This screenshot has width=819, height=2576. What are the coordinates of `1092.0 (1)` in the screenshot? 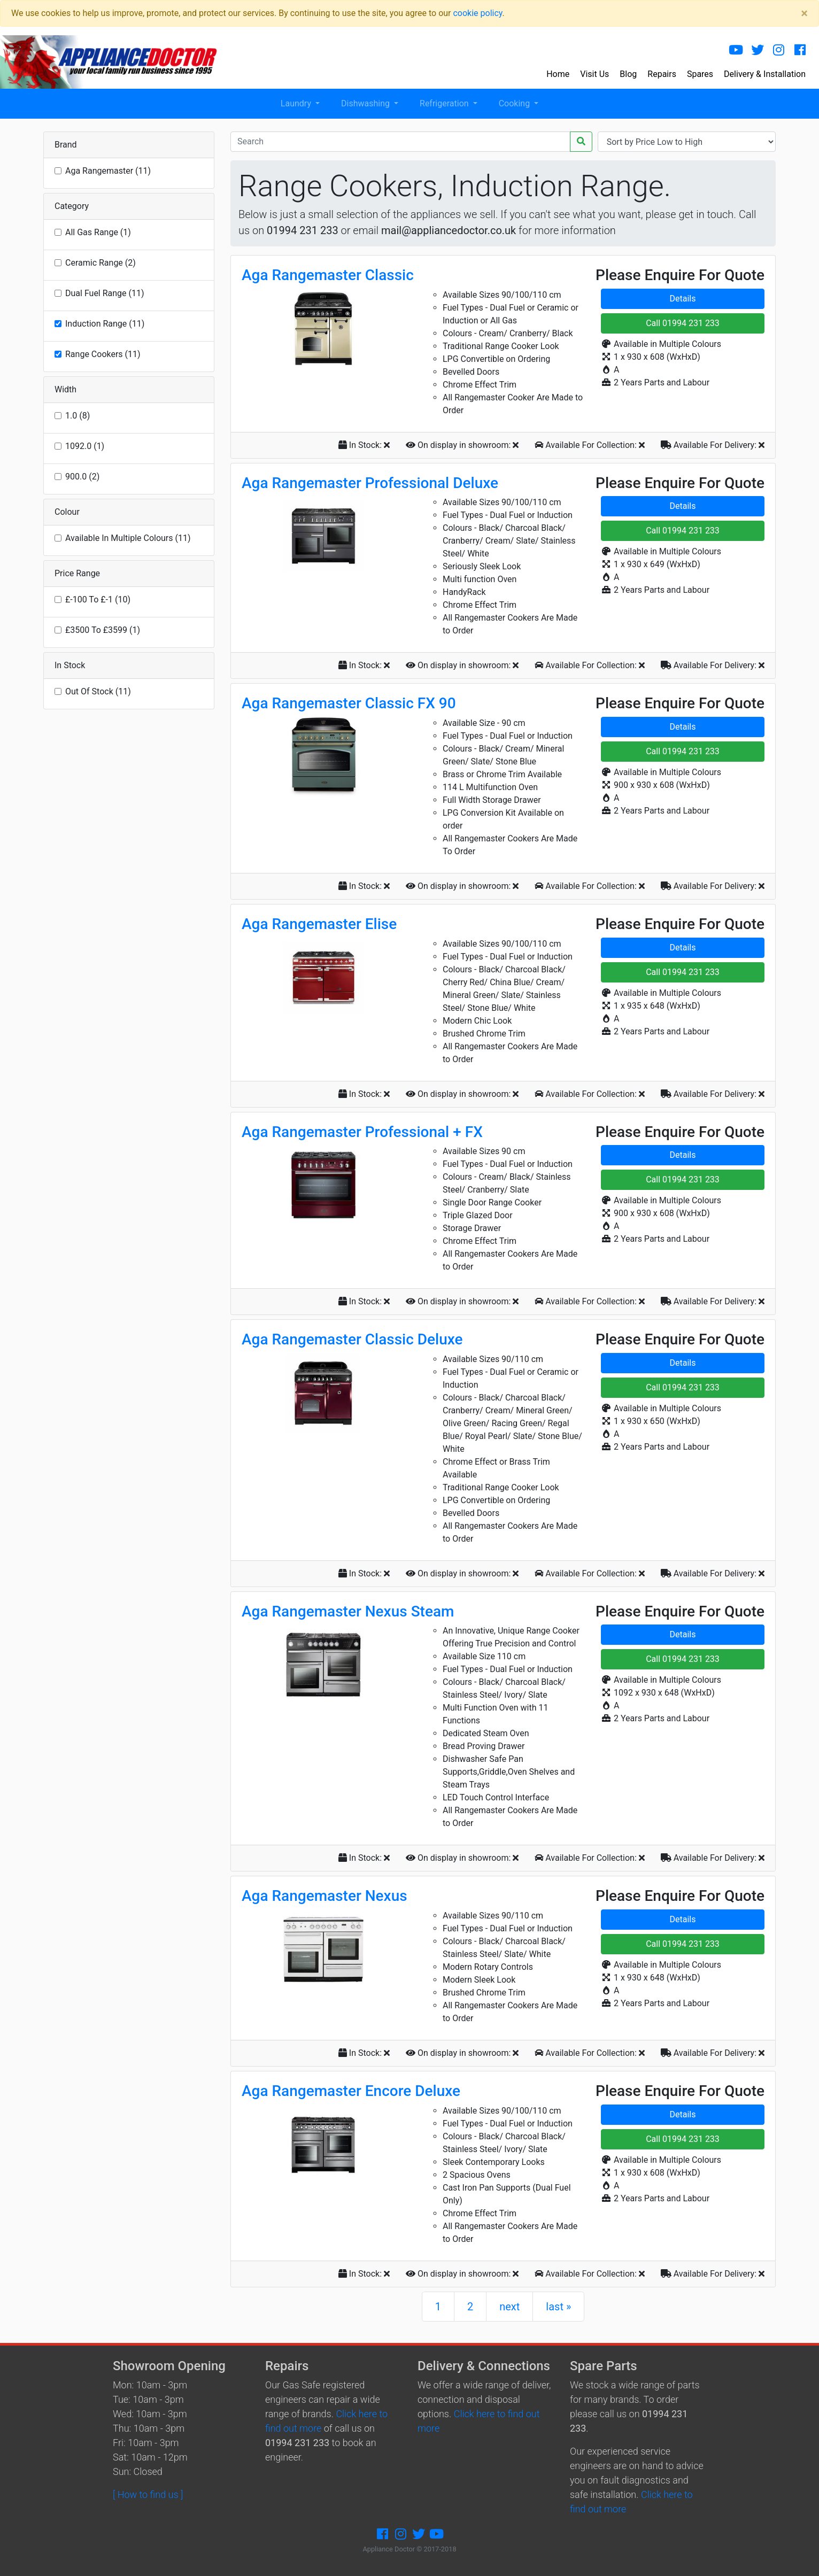 It's located at (84, 446).